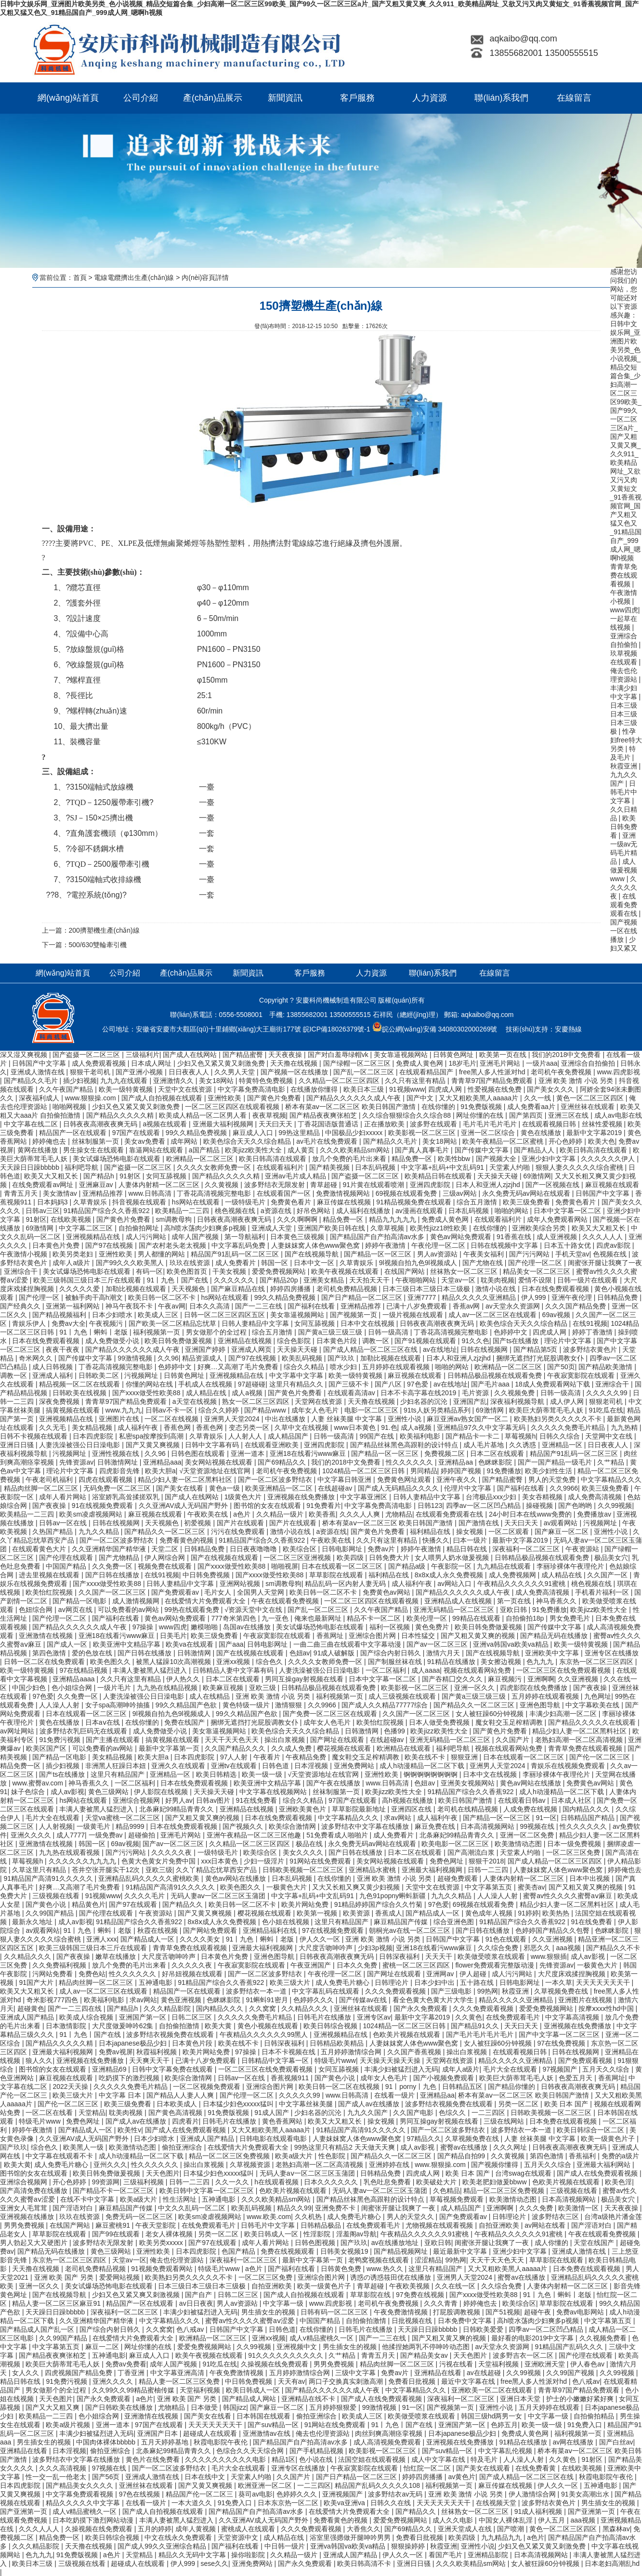 The image size is (642, 2576). Describe the element at coordinates (18, 1731) in the screenshot. I see `av网址网站` at that location.